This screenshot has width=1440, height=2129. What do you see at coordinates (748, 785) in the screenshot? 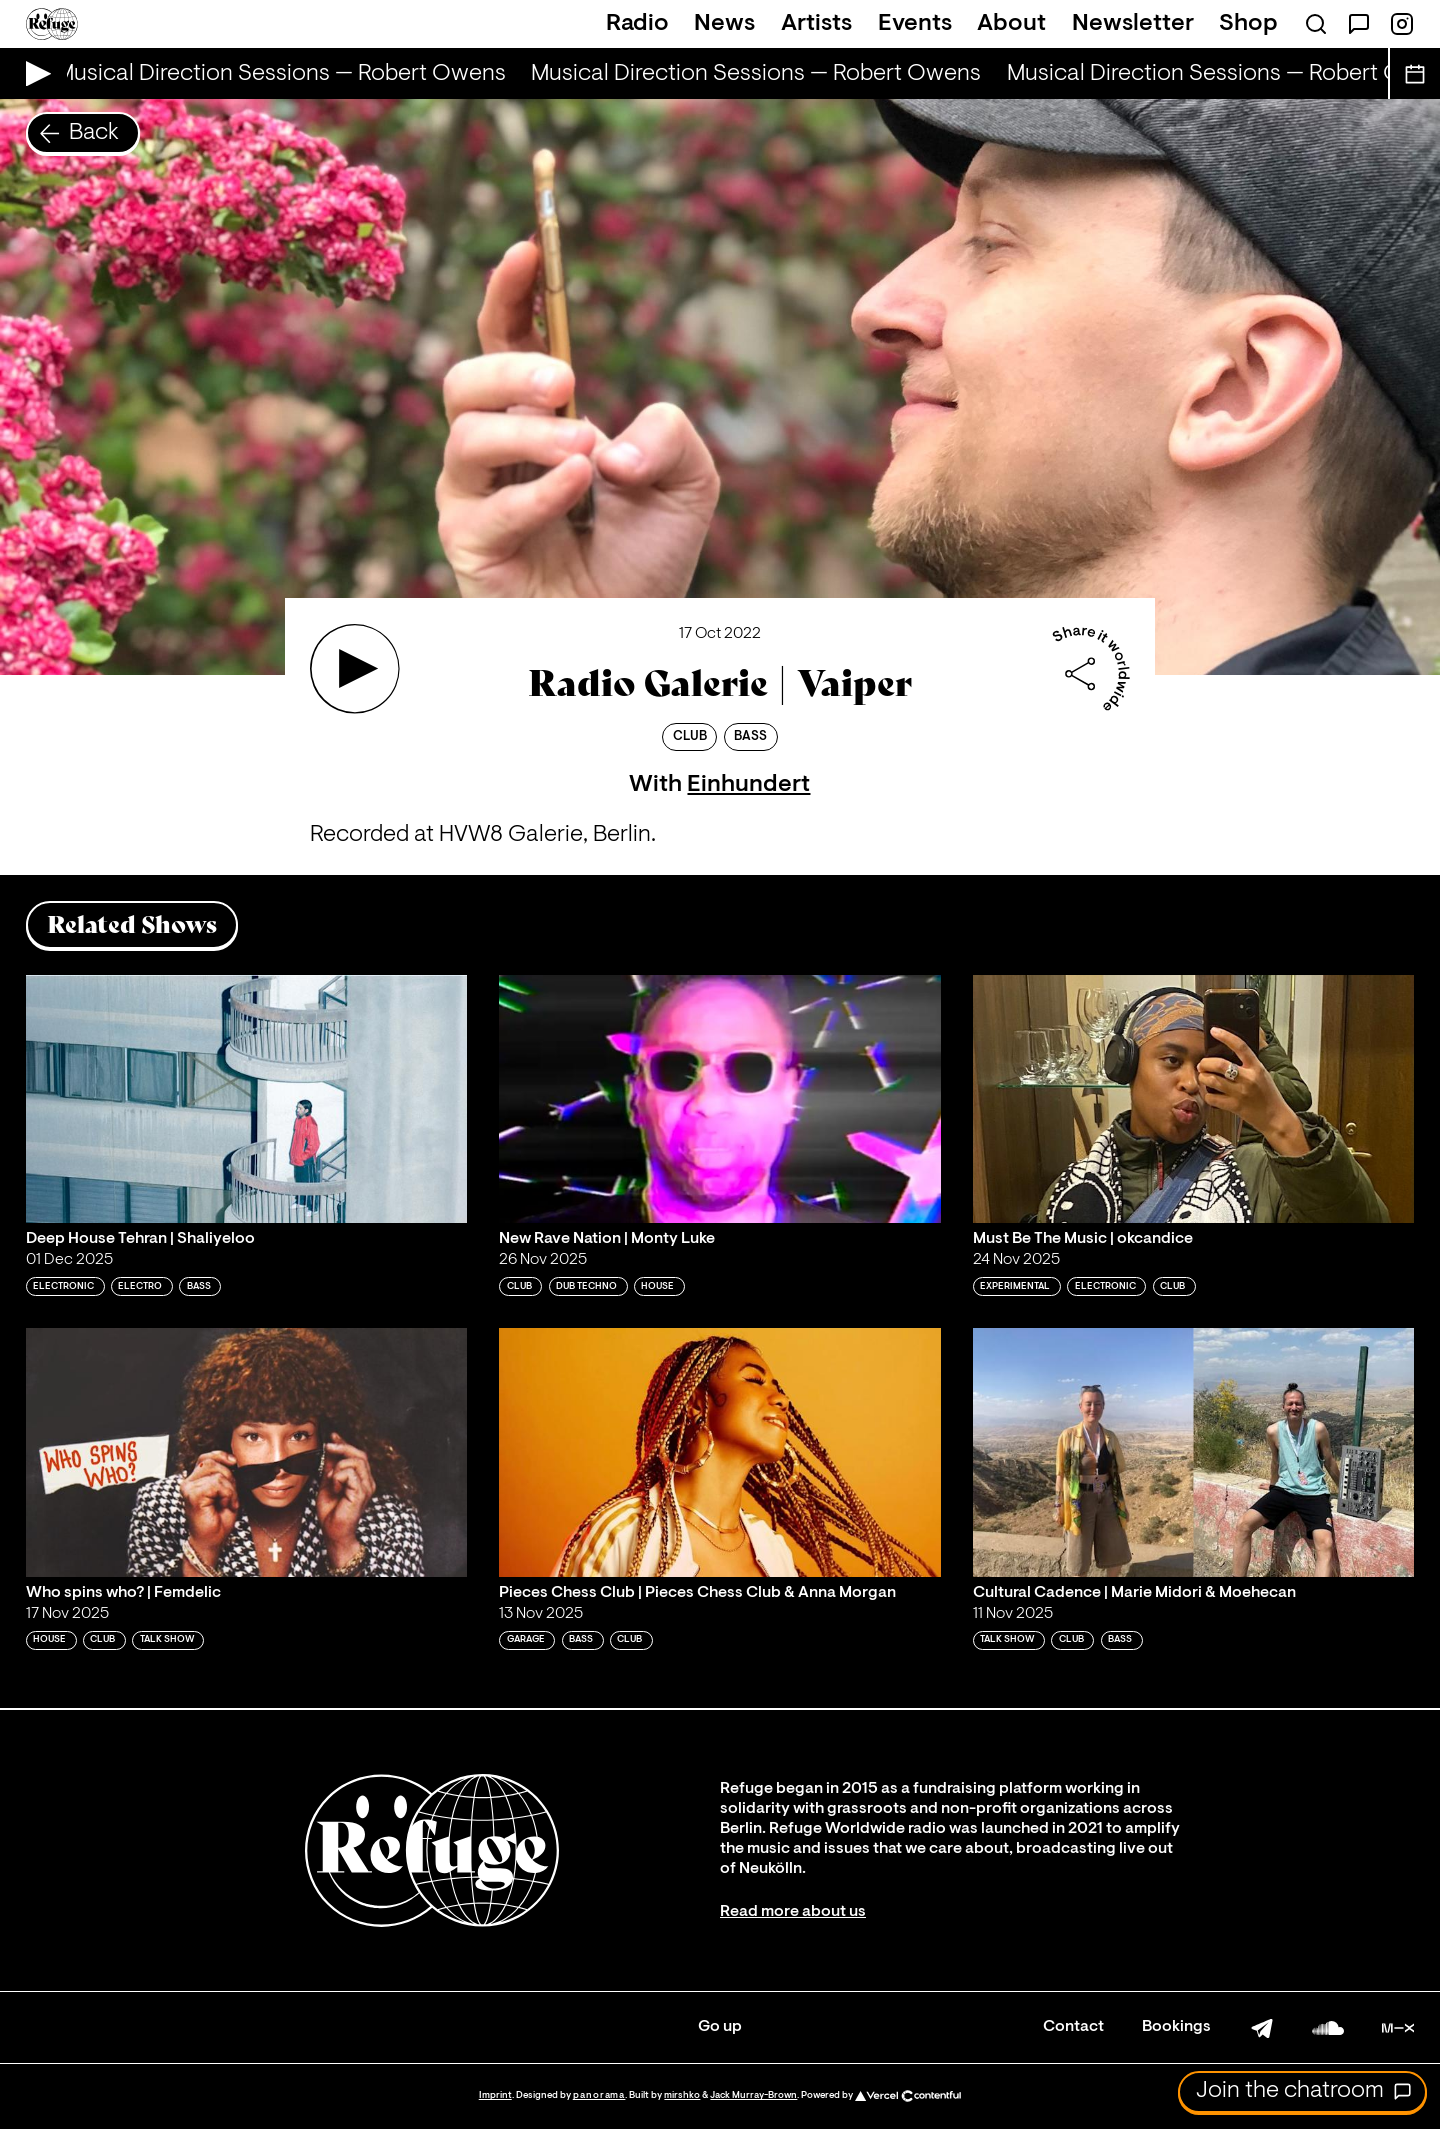
I see `Einhundert` at bounding box center [748, 785].